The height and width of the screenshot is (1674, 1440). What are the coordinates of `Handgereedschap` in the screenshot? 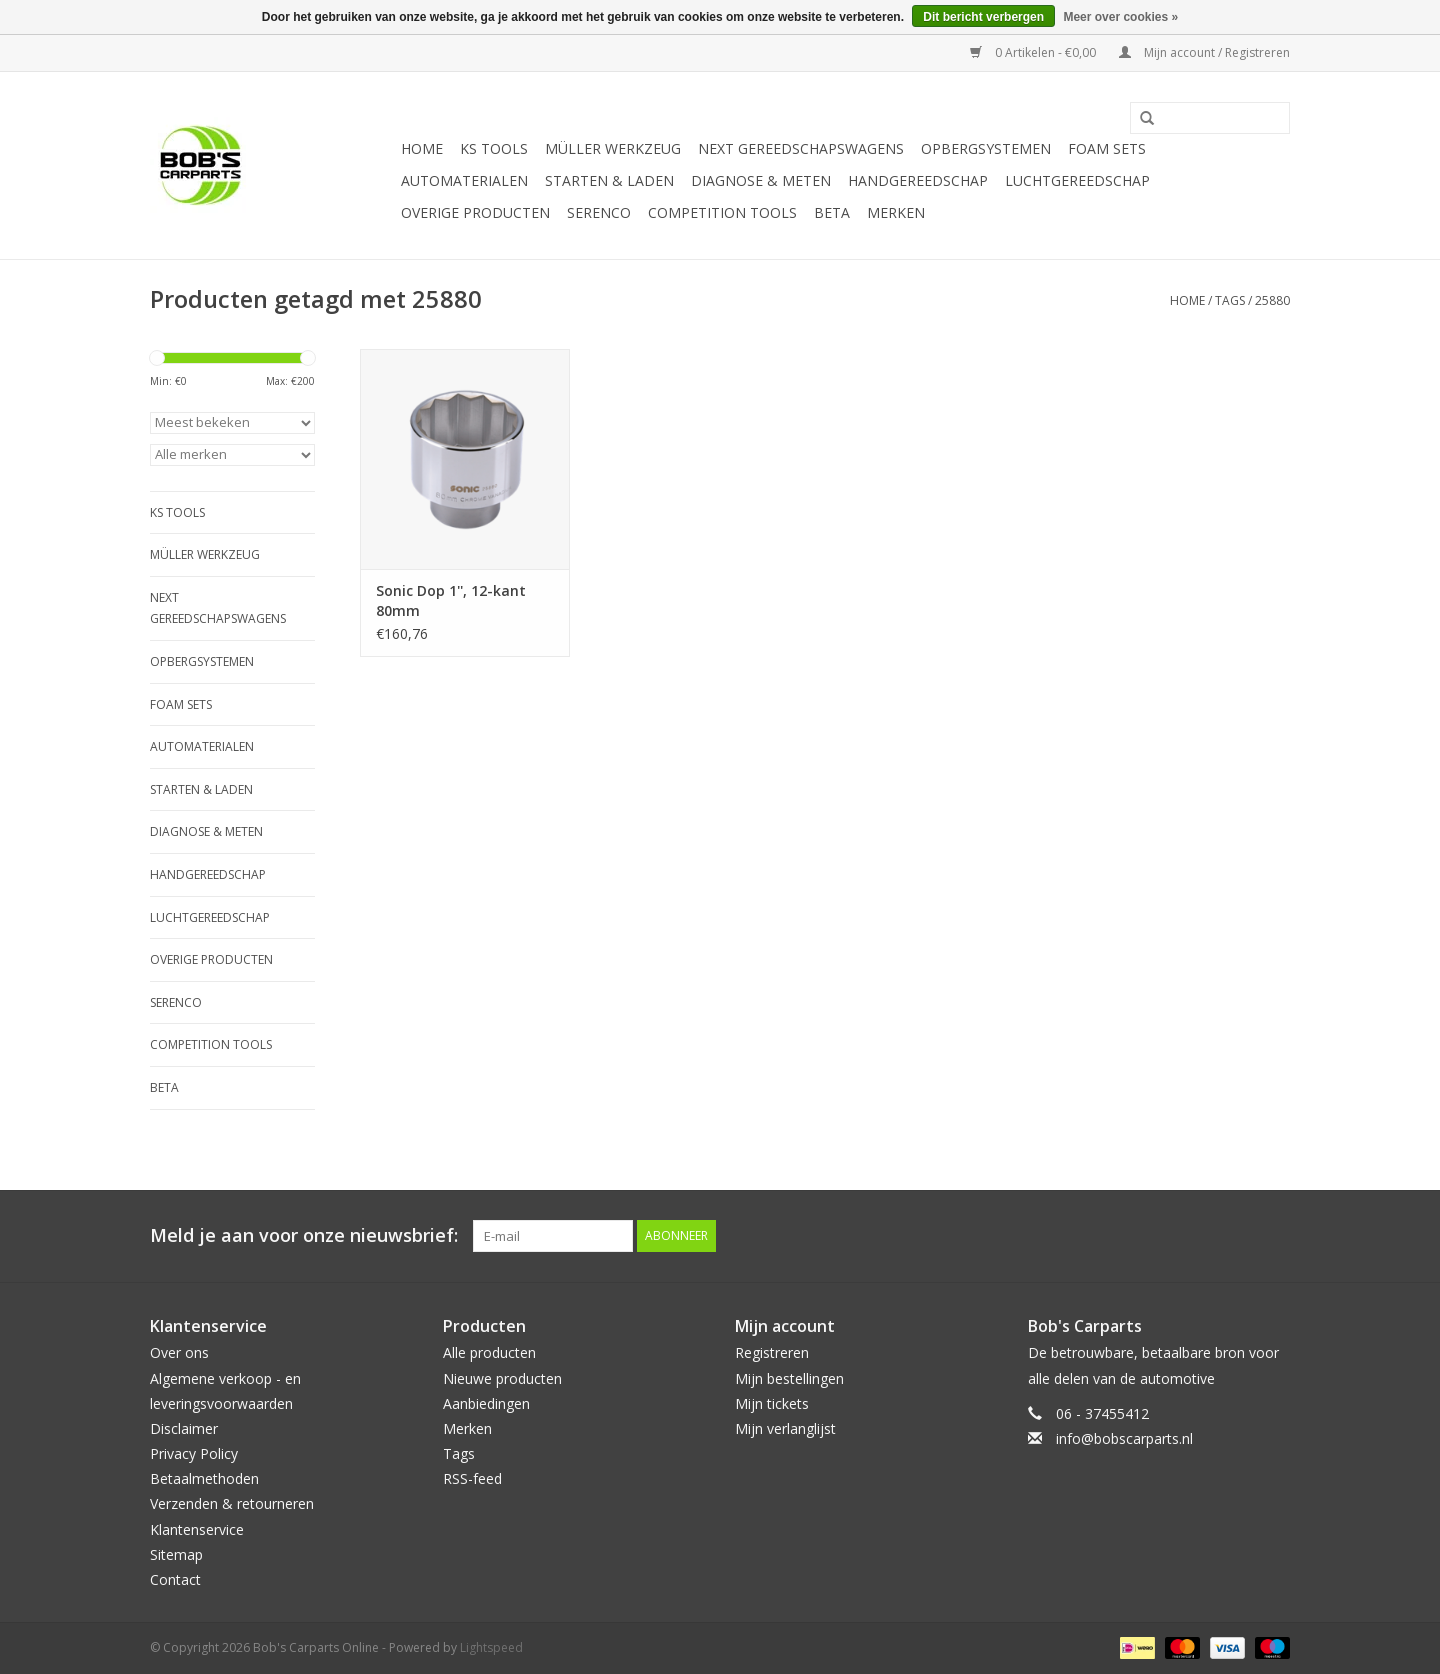 It's located at (918, 180).